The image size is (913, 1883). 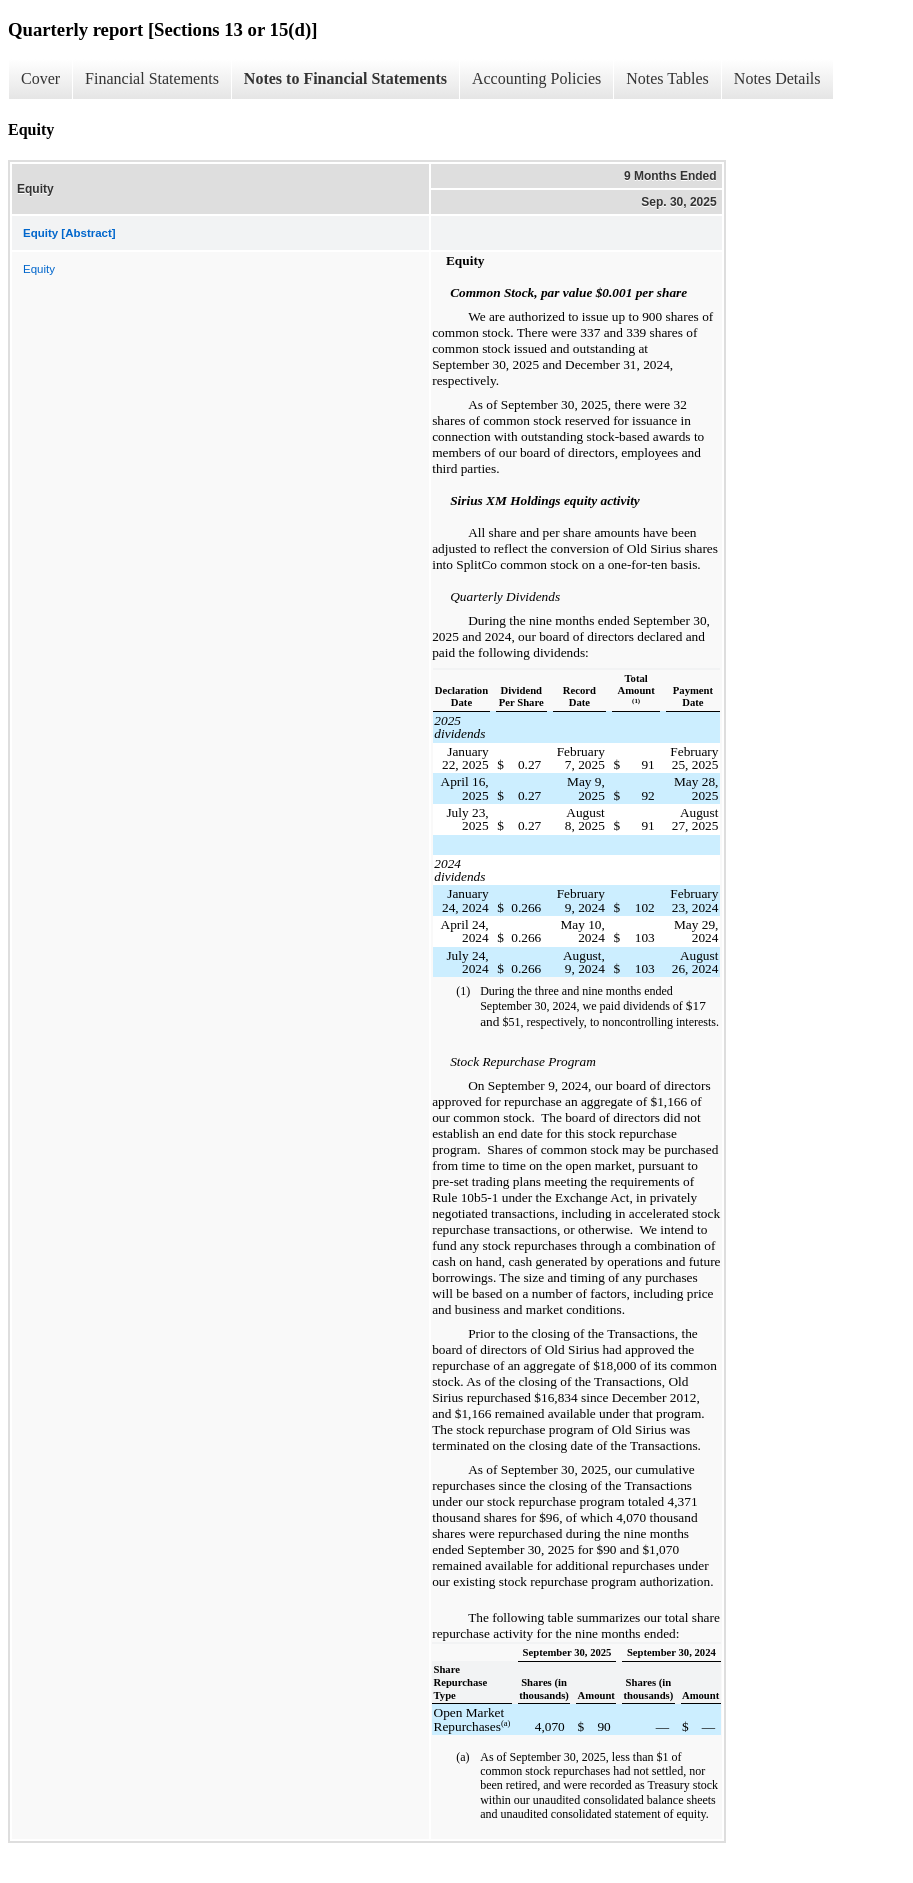 What do you see at coordinates (345, 78) in the screenshot?
I see `Notes to Financial Statements` at bounding box center [345, 78].